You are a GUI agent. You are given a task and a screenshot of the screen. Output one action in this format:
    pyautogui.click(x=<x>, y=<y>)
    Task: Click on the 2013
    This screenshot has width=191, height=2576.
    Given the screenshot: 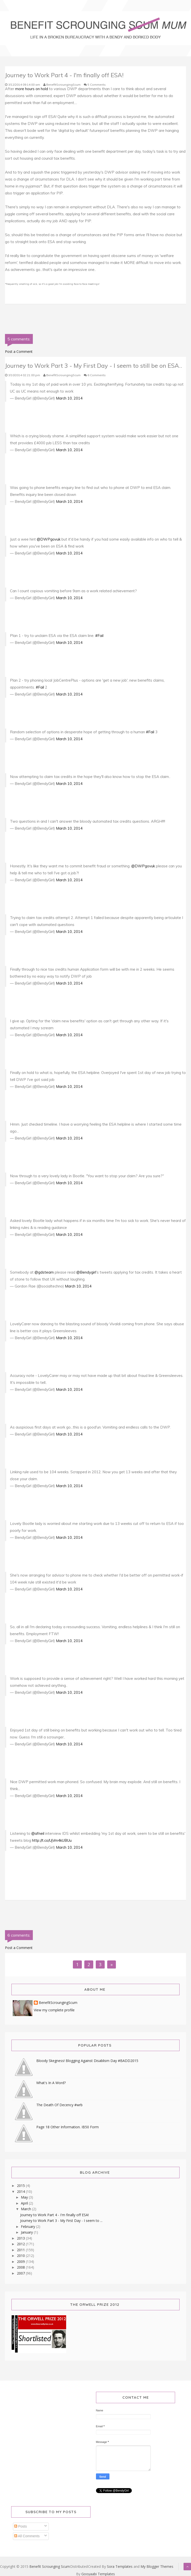 What is the action you would take?
    pyautogui.click(x=21, y=2238)
    